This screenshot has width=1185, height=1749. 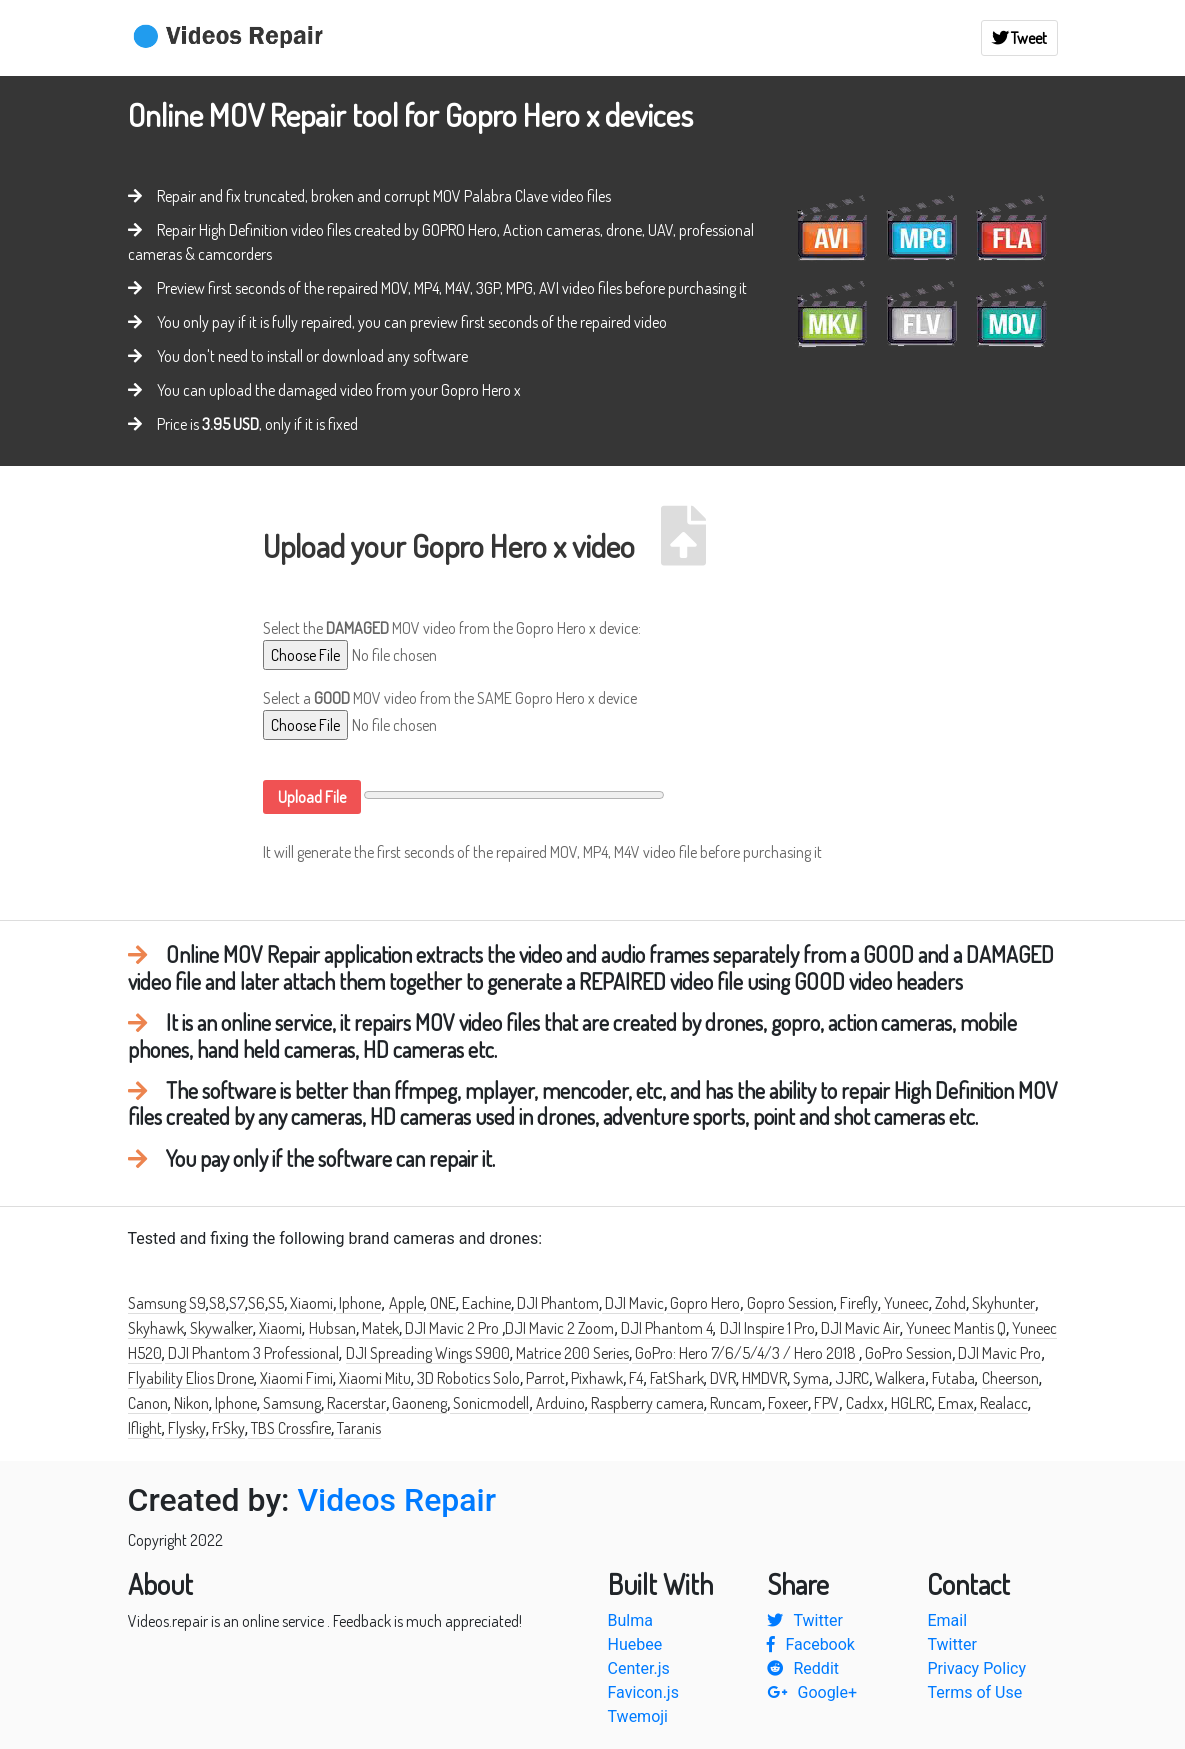 What do you see at coordinates (167, 1303) in the screenshot?
I see `Samsung S9` at bounding box center [167, 1303].